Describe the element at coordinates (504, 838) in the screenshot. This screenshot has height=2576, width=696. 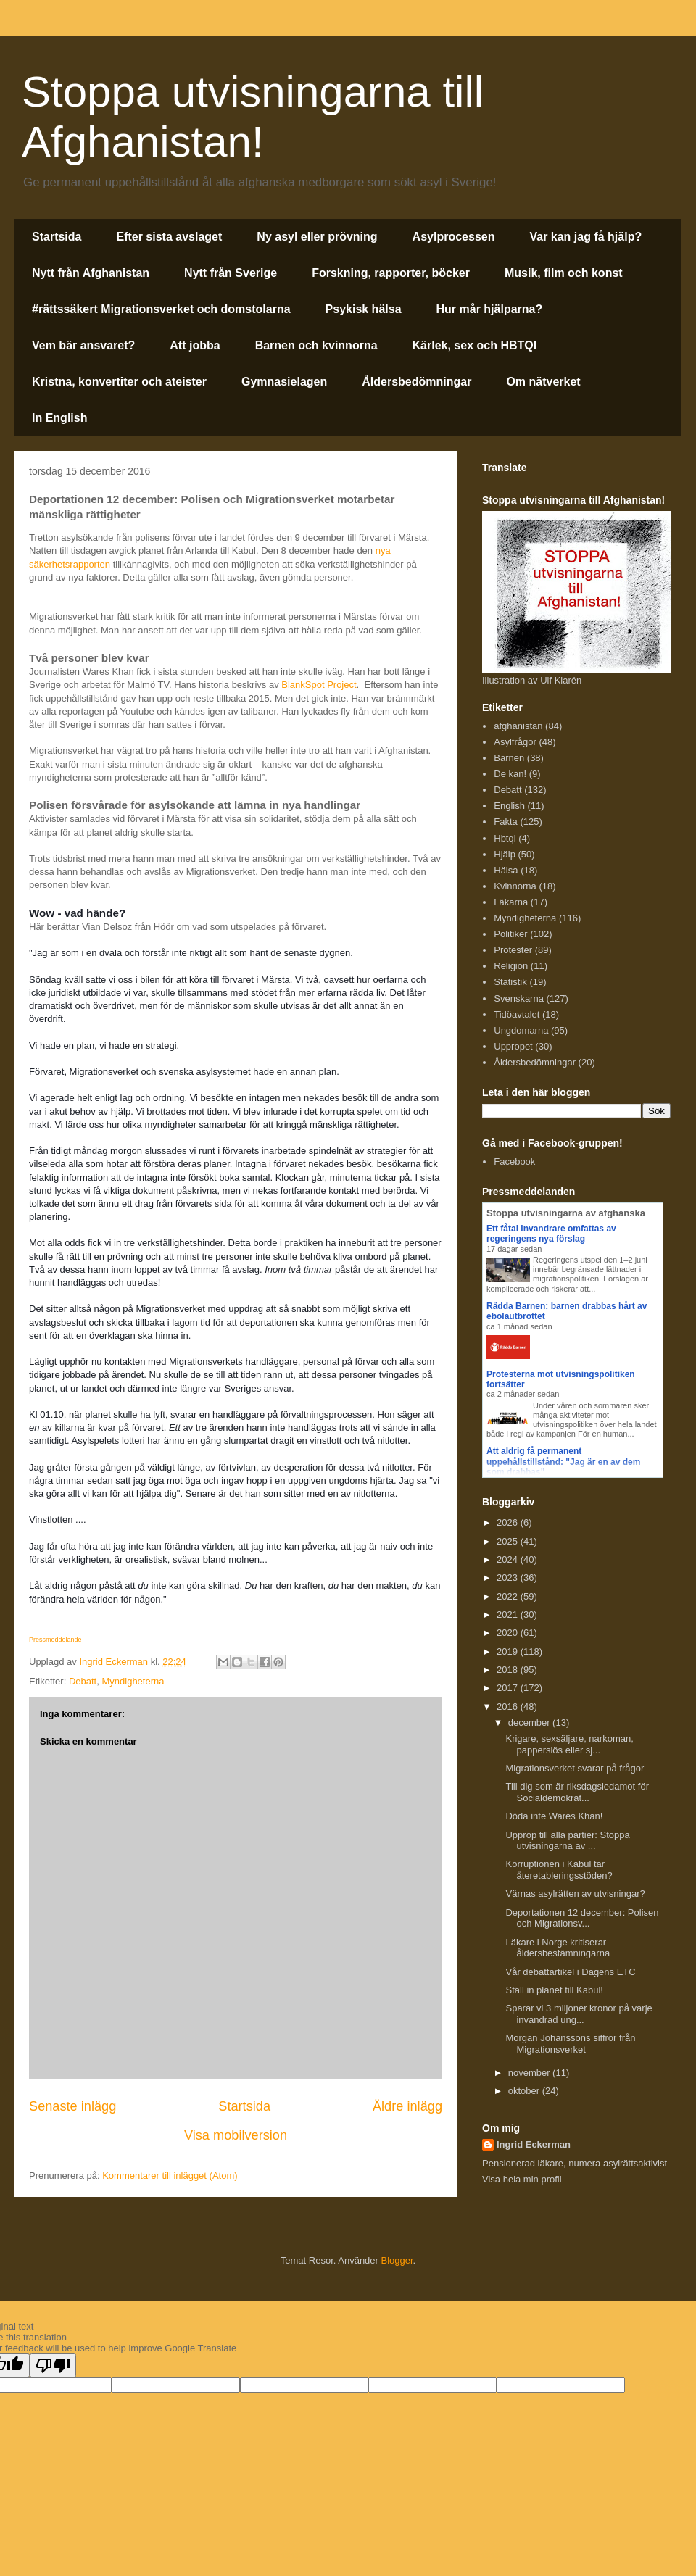
I see `Hbtqi` at that location.